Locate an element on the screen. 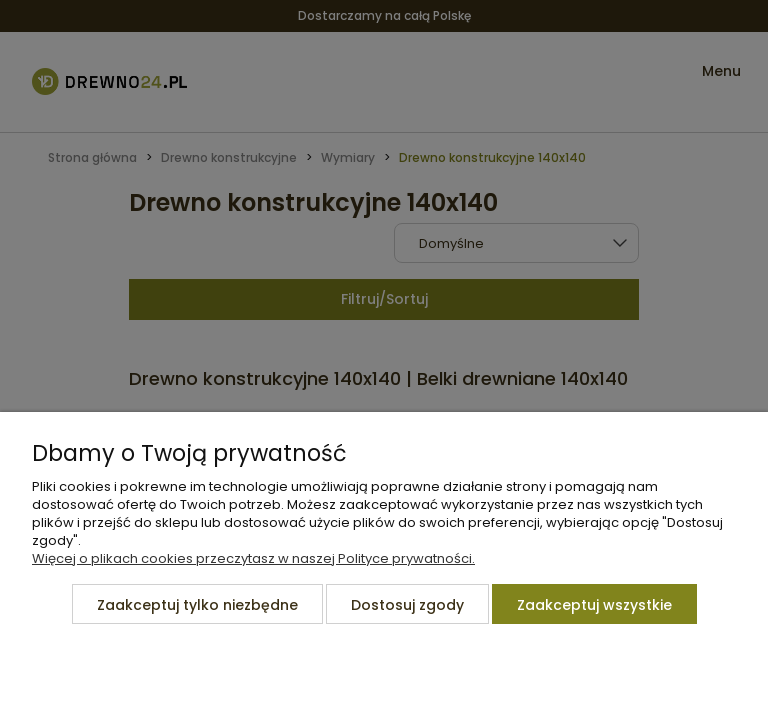  Zaakceptuj wszystkie is located at coordinates (594, 605).